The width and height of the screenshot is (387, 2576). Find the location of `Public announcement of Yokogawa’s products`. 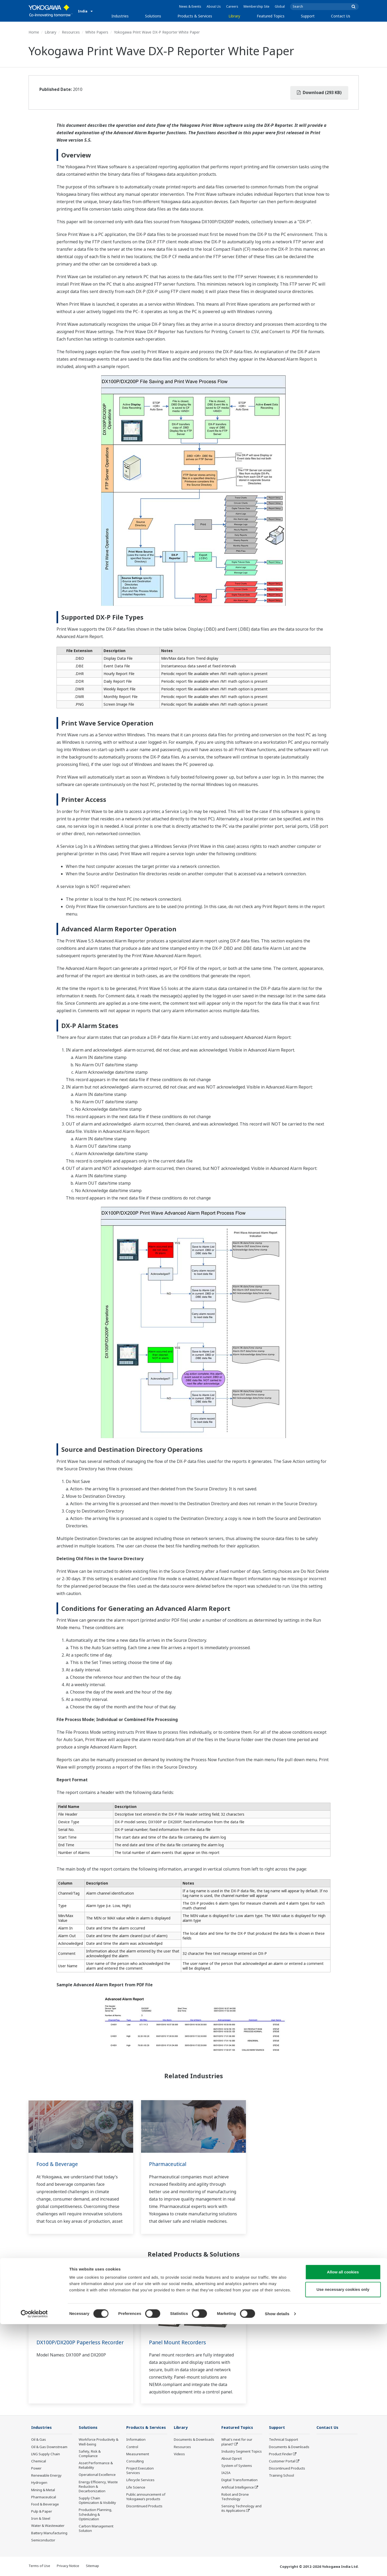

Public announcement of Yokogawa’s products is located at coordinates (145, 2496).